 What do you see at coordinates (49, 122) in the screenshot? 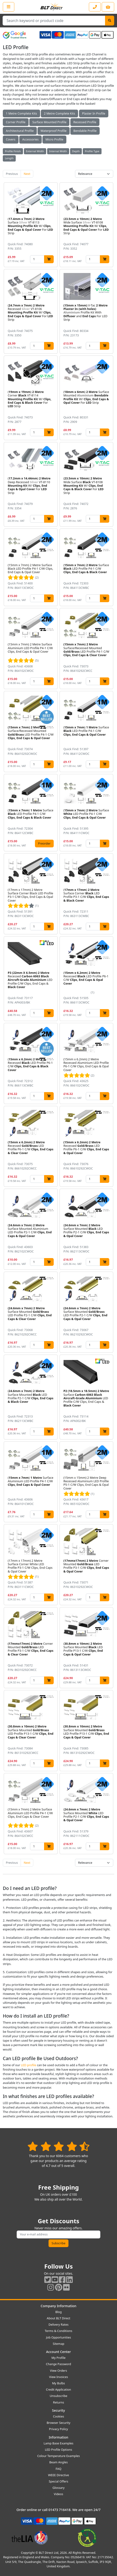
I see `Surface Mounted Profile` at bounding box center [49, 122].